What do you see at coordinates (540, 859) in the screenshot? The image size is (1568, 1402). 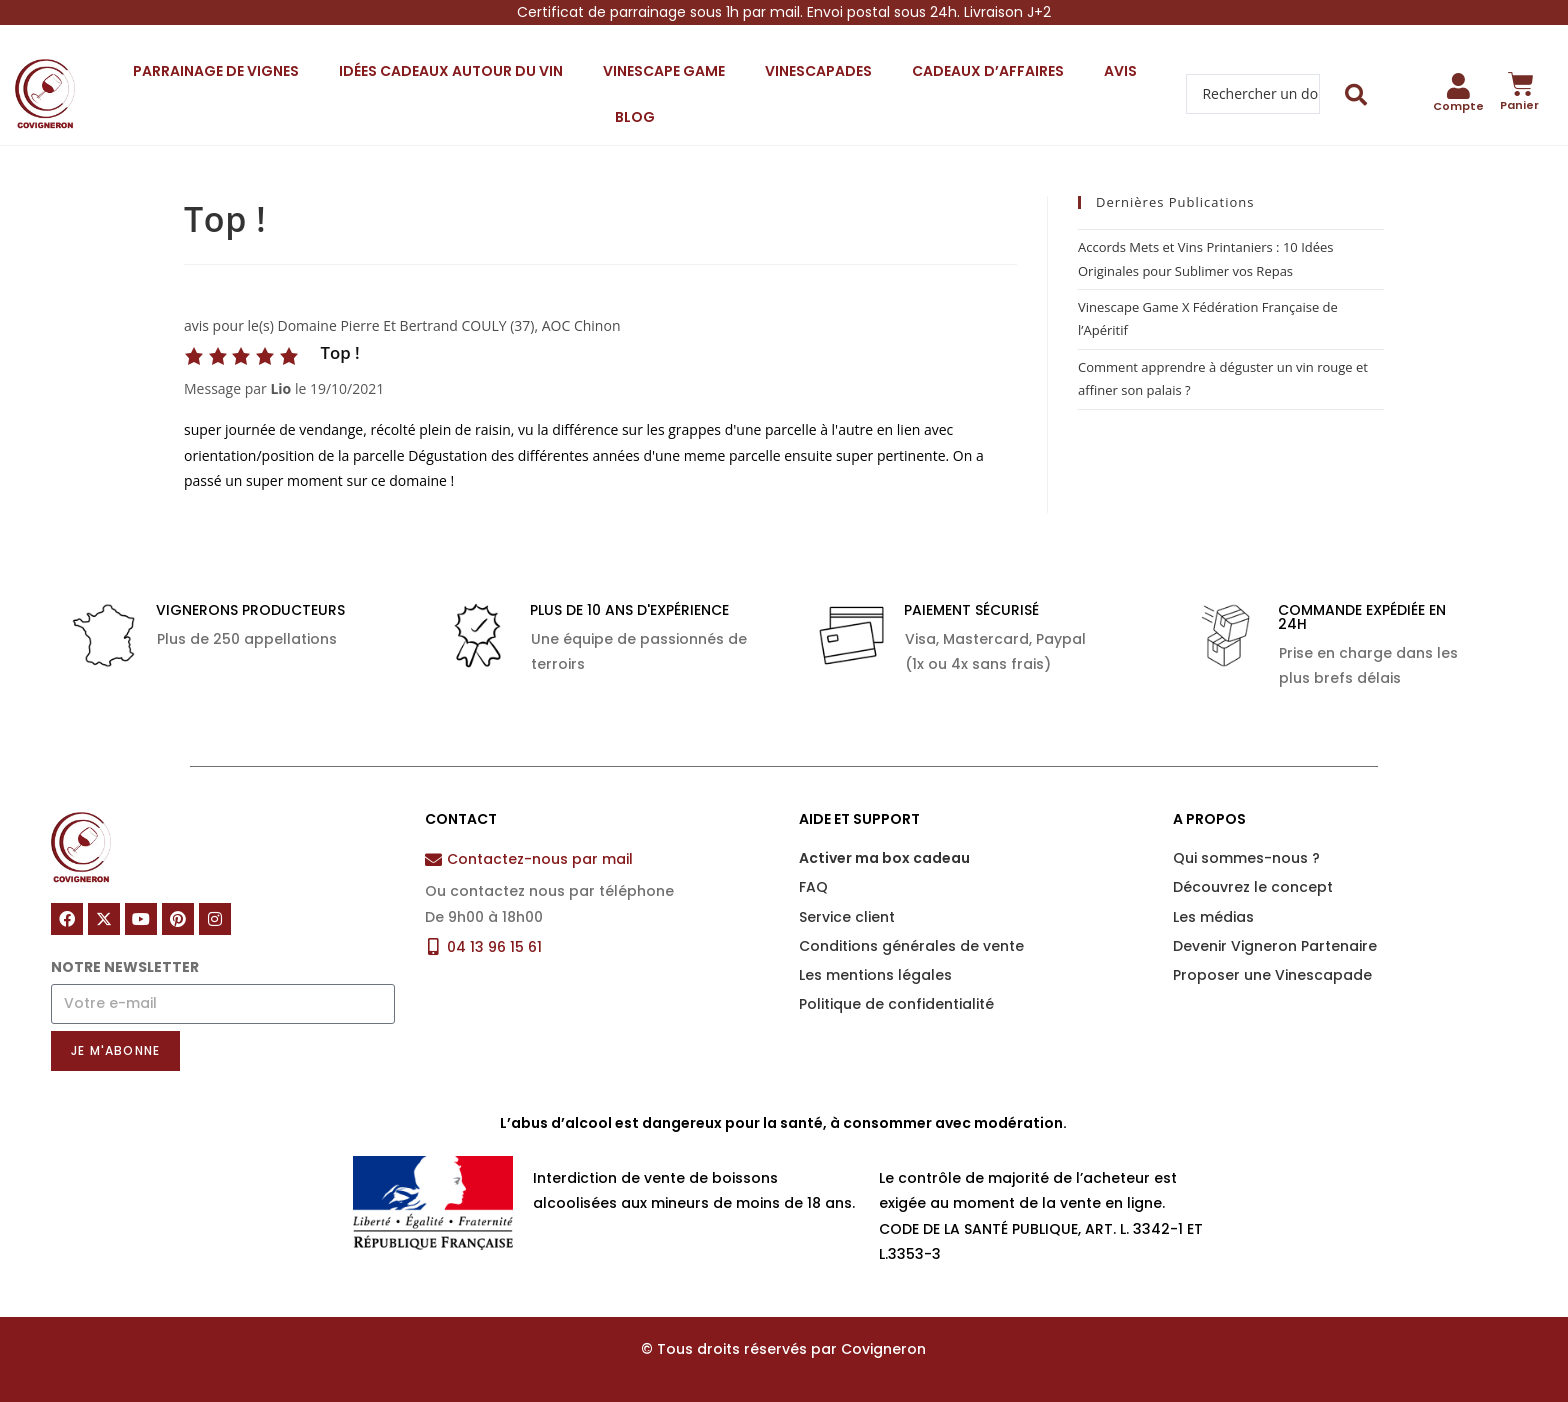 I see `Contactez-nous par mail` at bounding box center [540, 859].